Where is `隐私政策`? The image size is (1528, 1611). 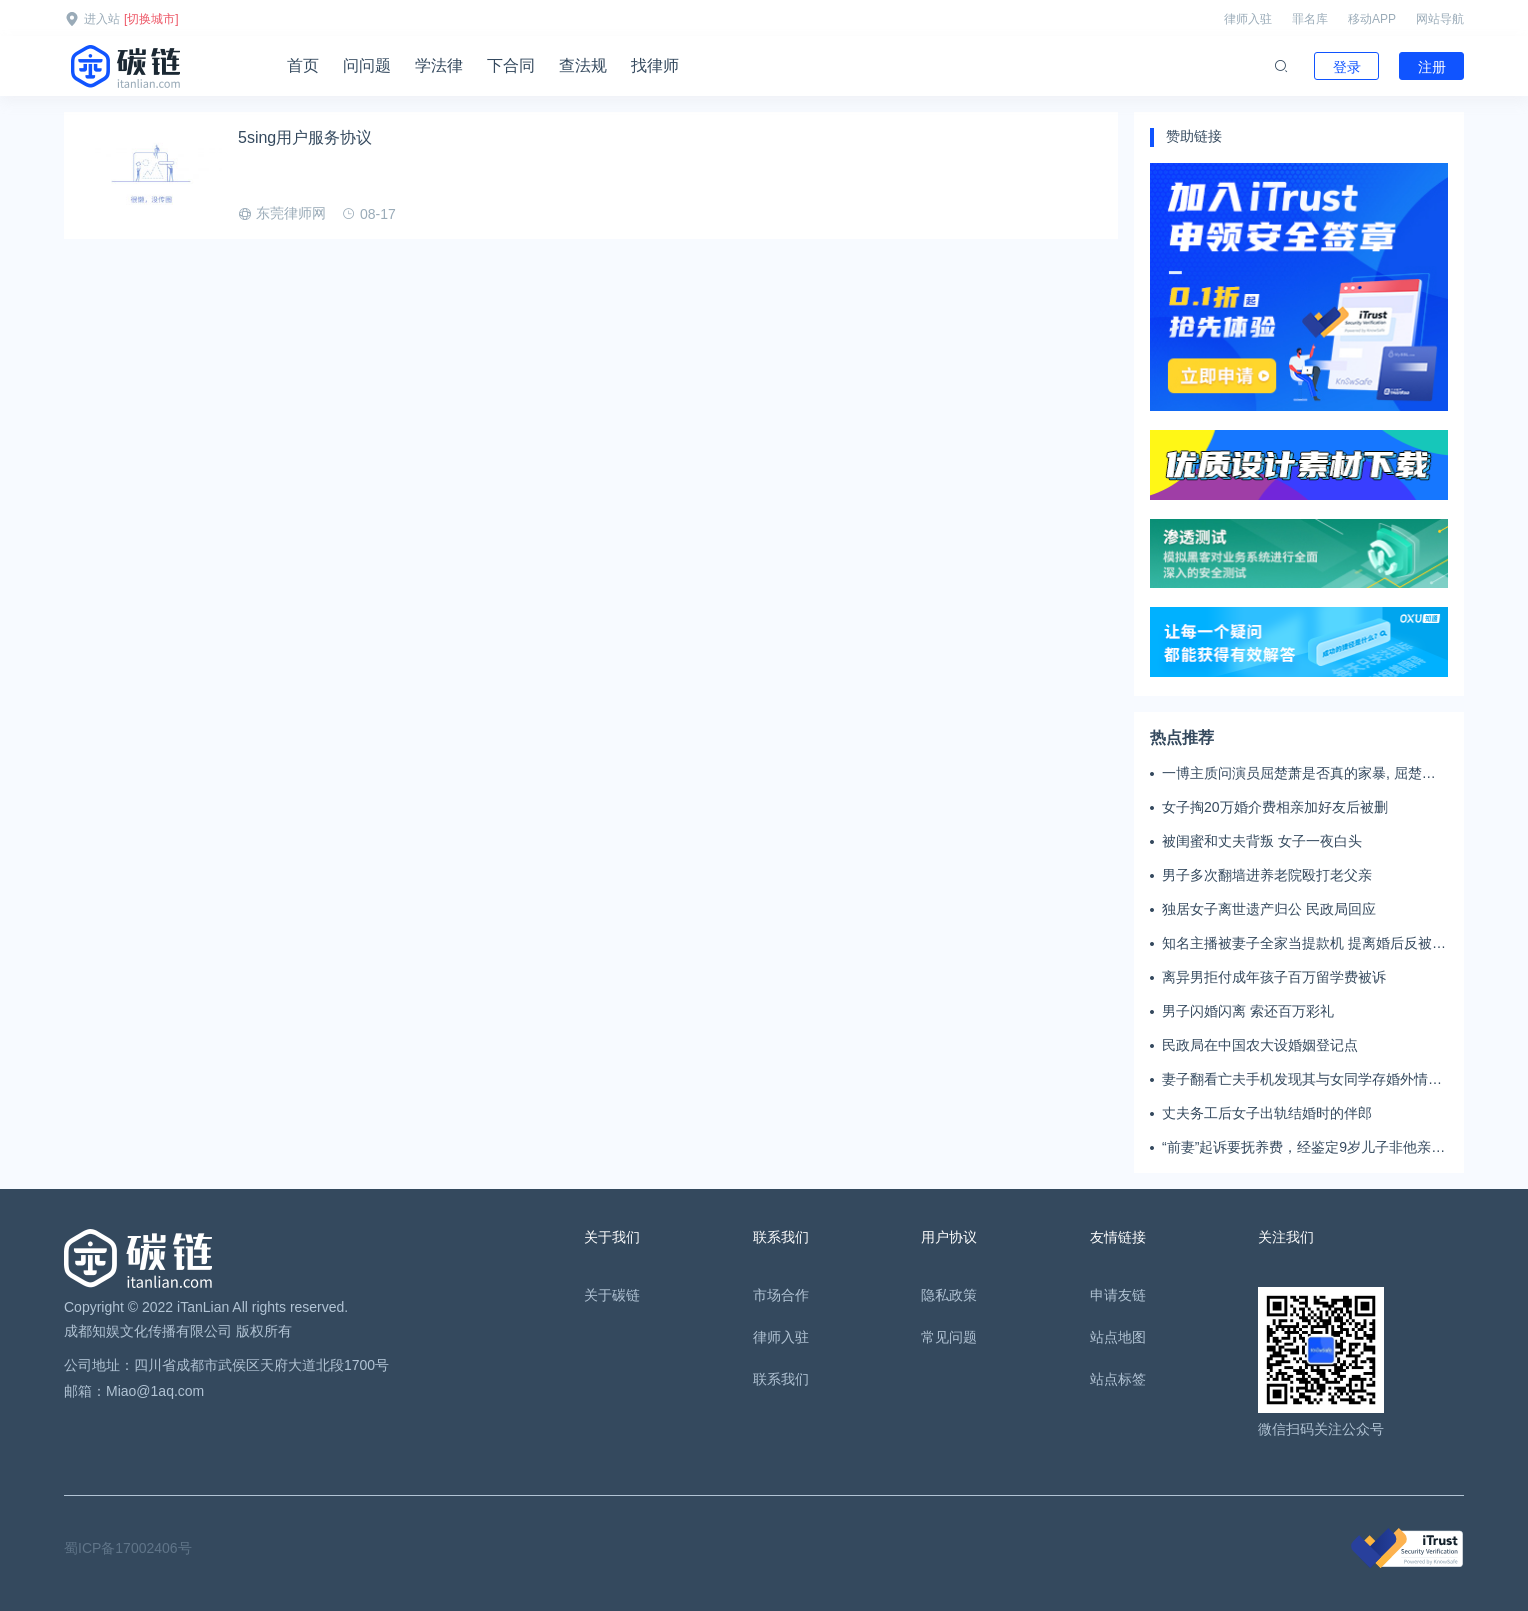 隐私政策 is located at coordinates (949, 1295).